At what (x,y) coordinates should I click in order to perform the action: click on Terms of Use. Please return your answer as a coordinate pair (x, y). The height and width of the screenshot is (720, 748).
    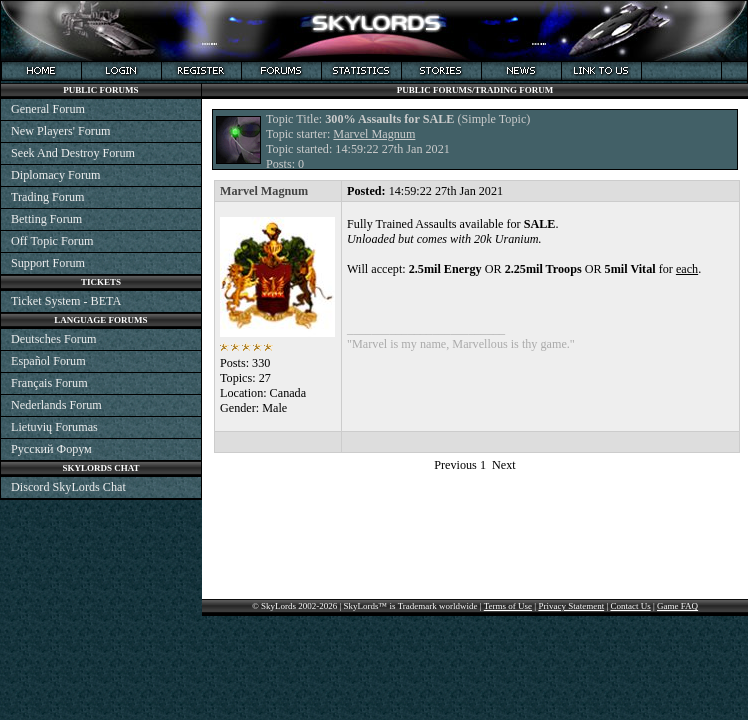
    Looking at the image, I should click on (508, 606).